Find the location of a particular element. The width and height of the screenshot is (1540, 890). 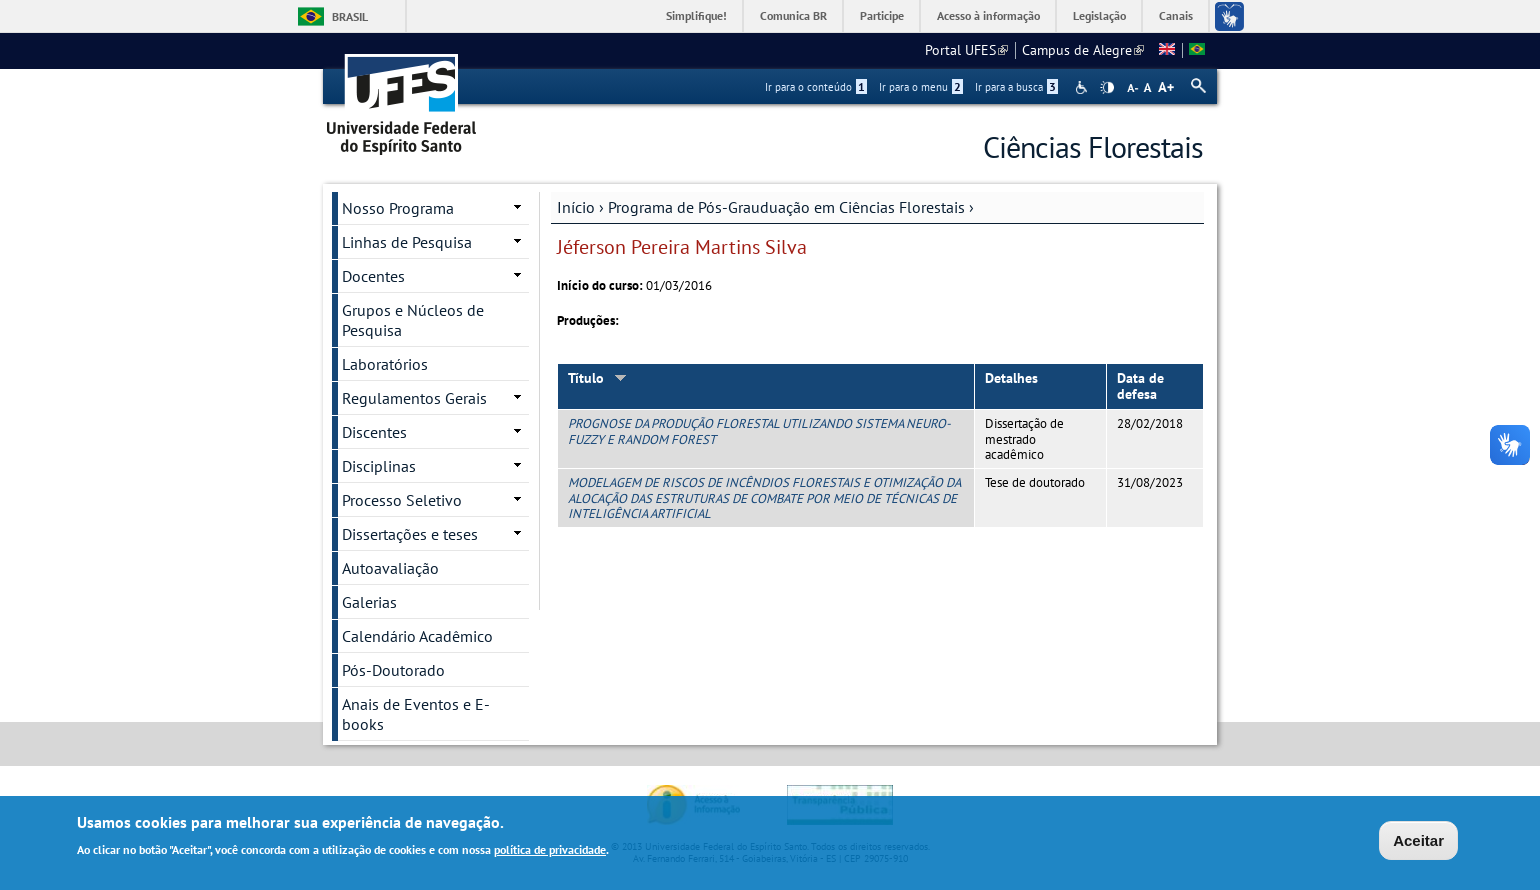

Autoavaliação is located at coordinates (390, 568).